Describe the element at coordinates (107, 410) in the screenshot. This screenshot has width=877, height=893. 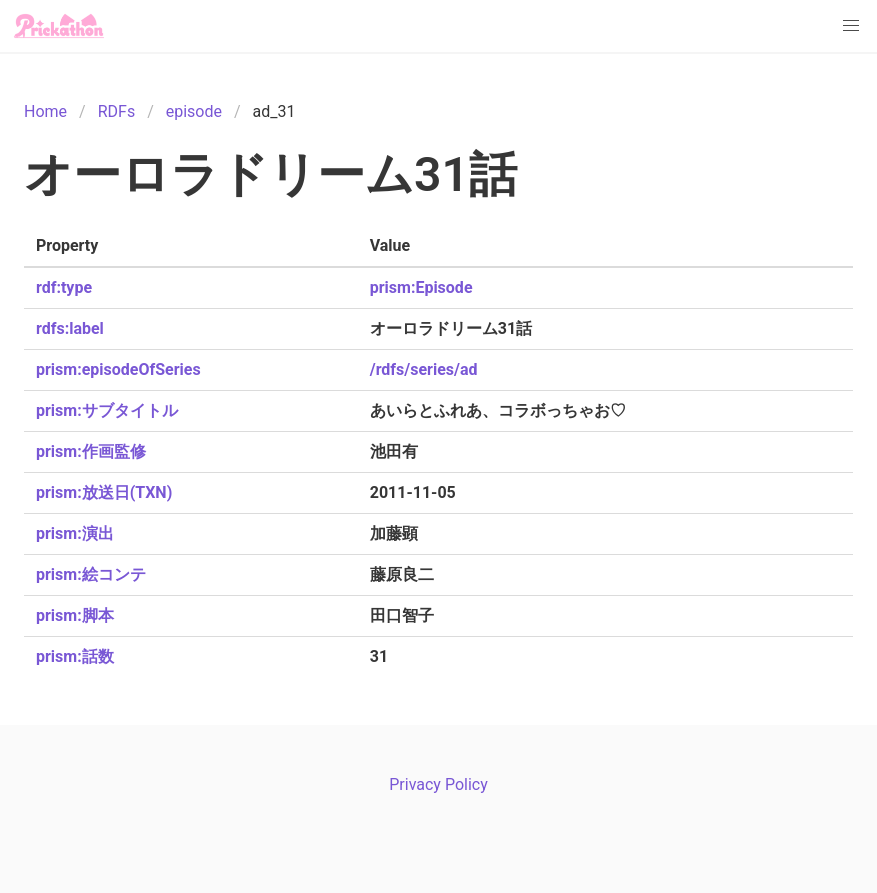
I see `prism:サブタイトル` at that location.